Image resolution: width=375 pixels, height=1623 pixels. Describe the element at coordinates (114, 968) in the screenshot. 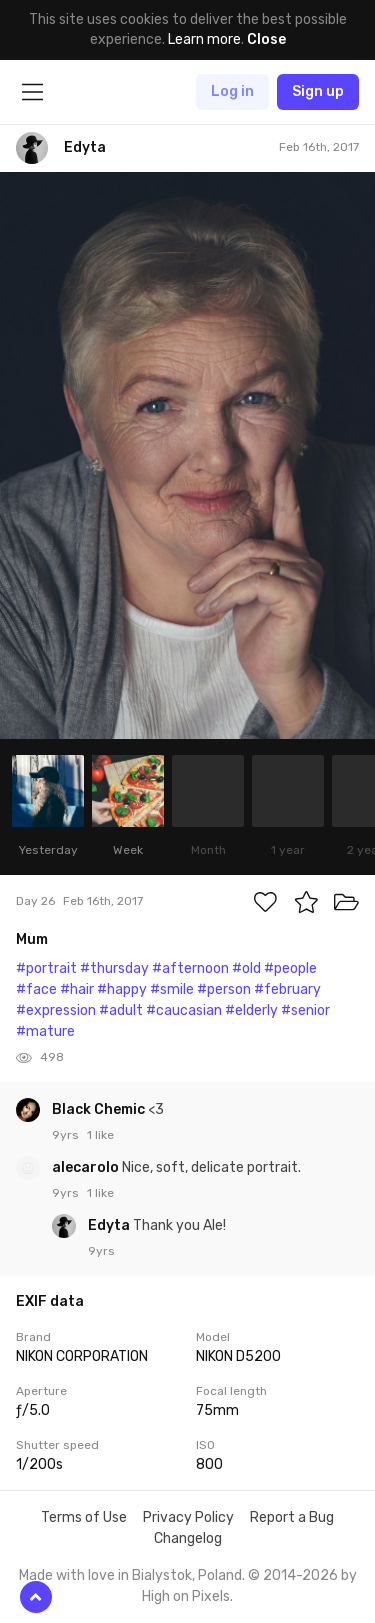

I see `#thursday` at that location.